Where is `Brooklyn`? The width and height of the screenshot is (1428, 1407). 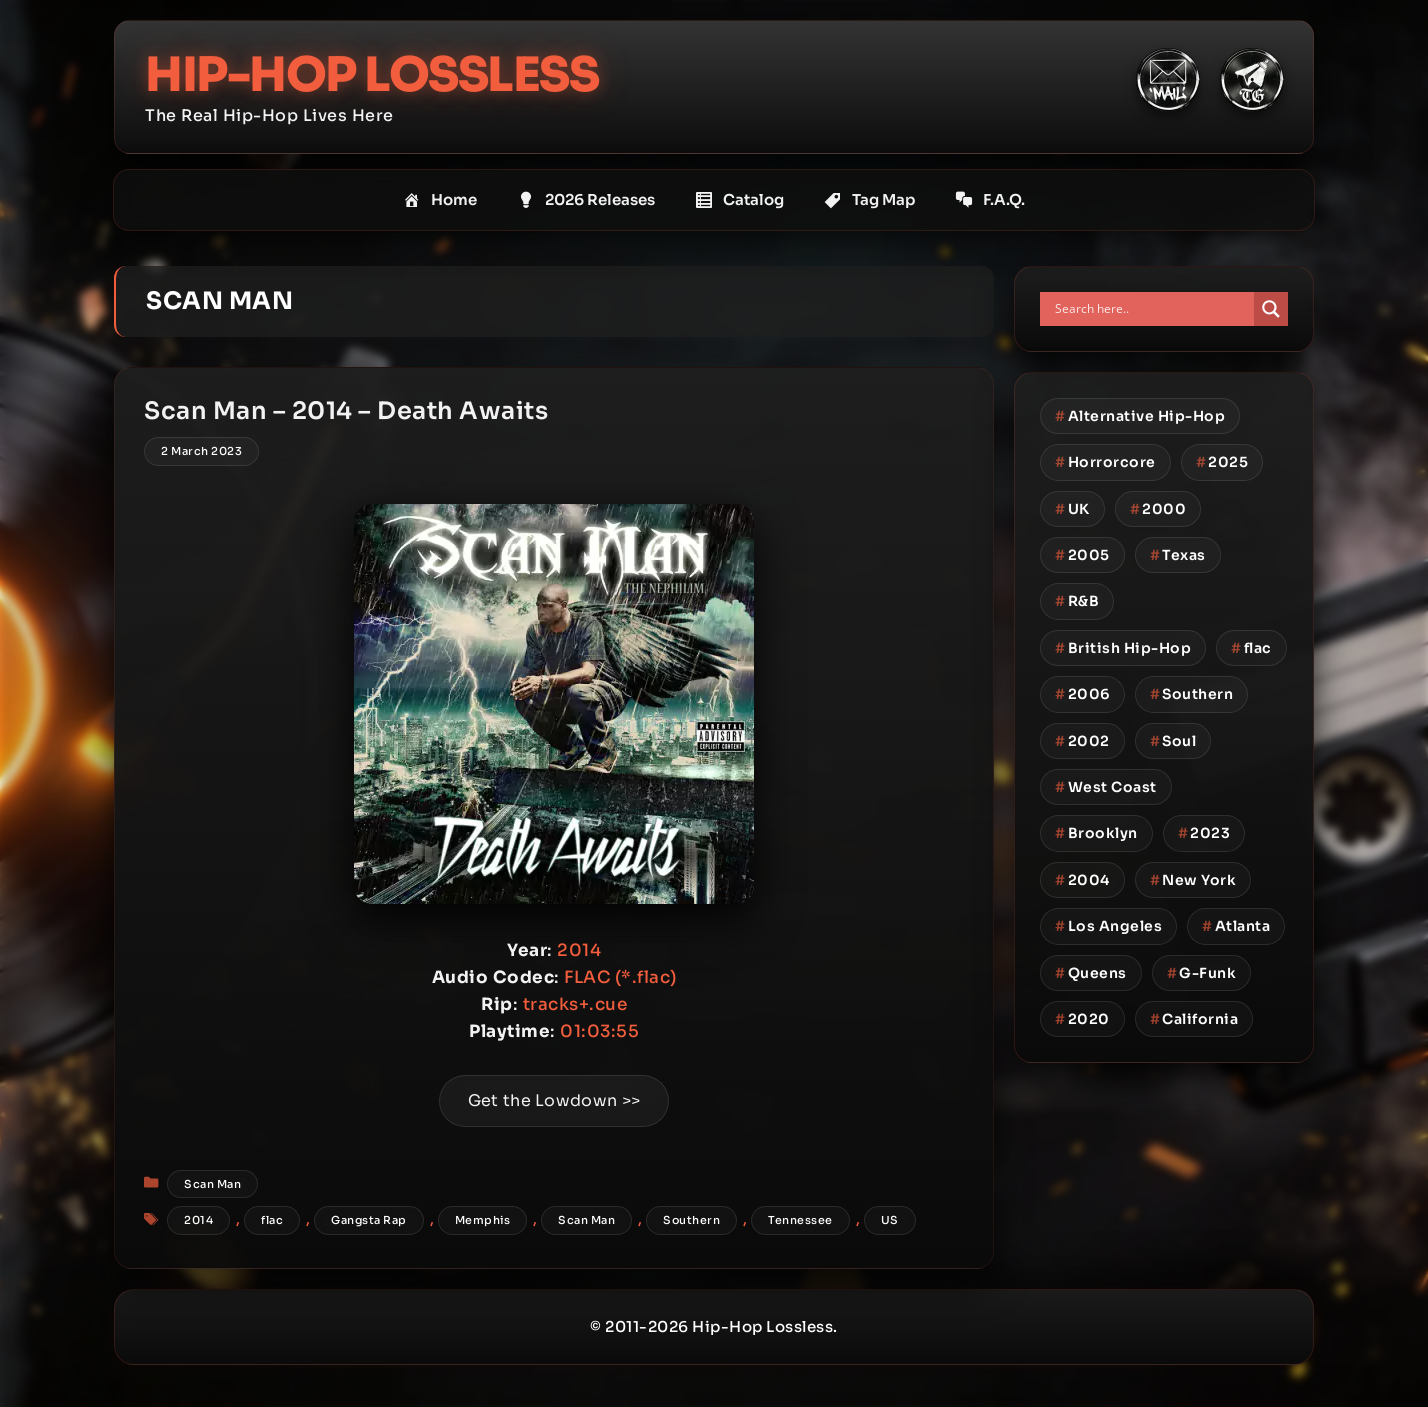
Brooklyn is located at coordinates (1096, 833).